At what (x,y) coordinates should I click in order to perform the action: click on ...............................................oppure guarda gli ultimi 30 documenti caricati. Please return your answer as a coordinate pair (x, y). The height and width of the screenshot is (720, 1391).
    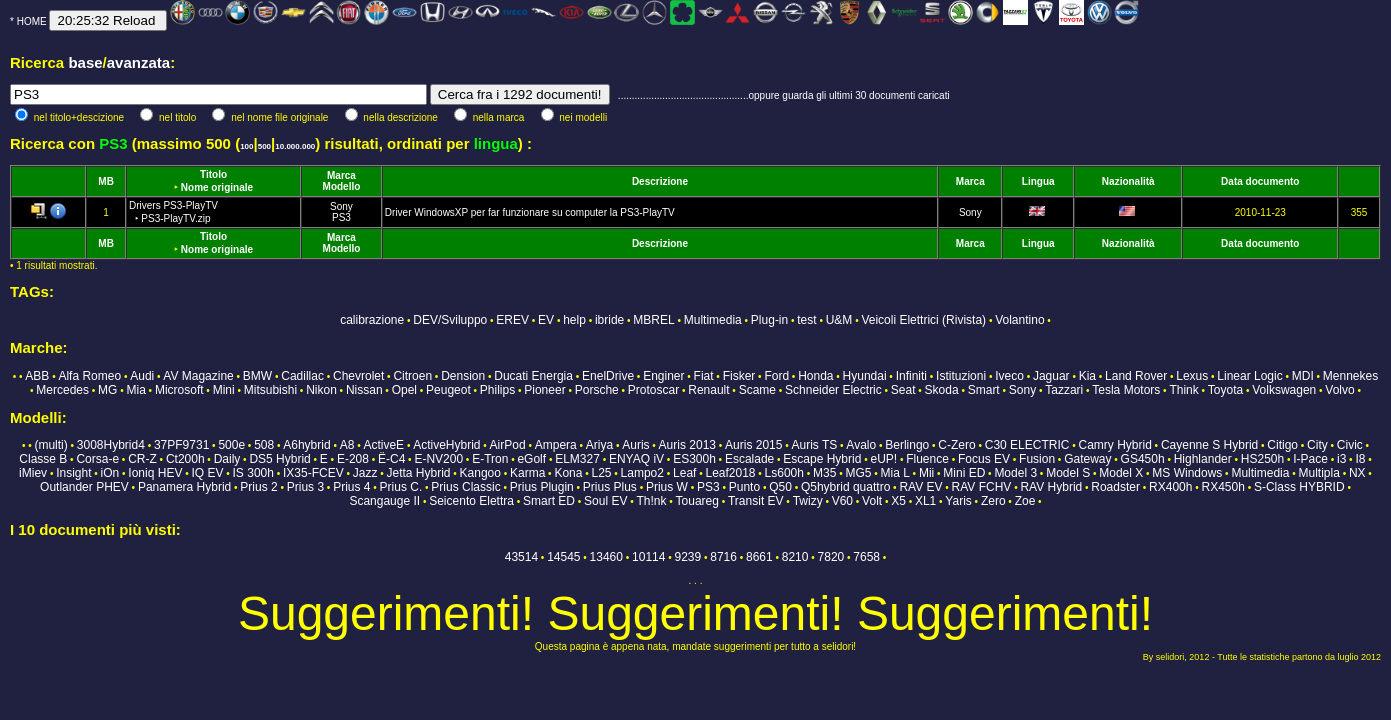
    Looking at the image, I should click on (784, 95).